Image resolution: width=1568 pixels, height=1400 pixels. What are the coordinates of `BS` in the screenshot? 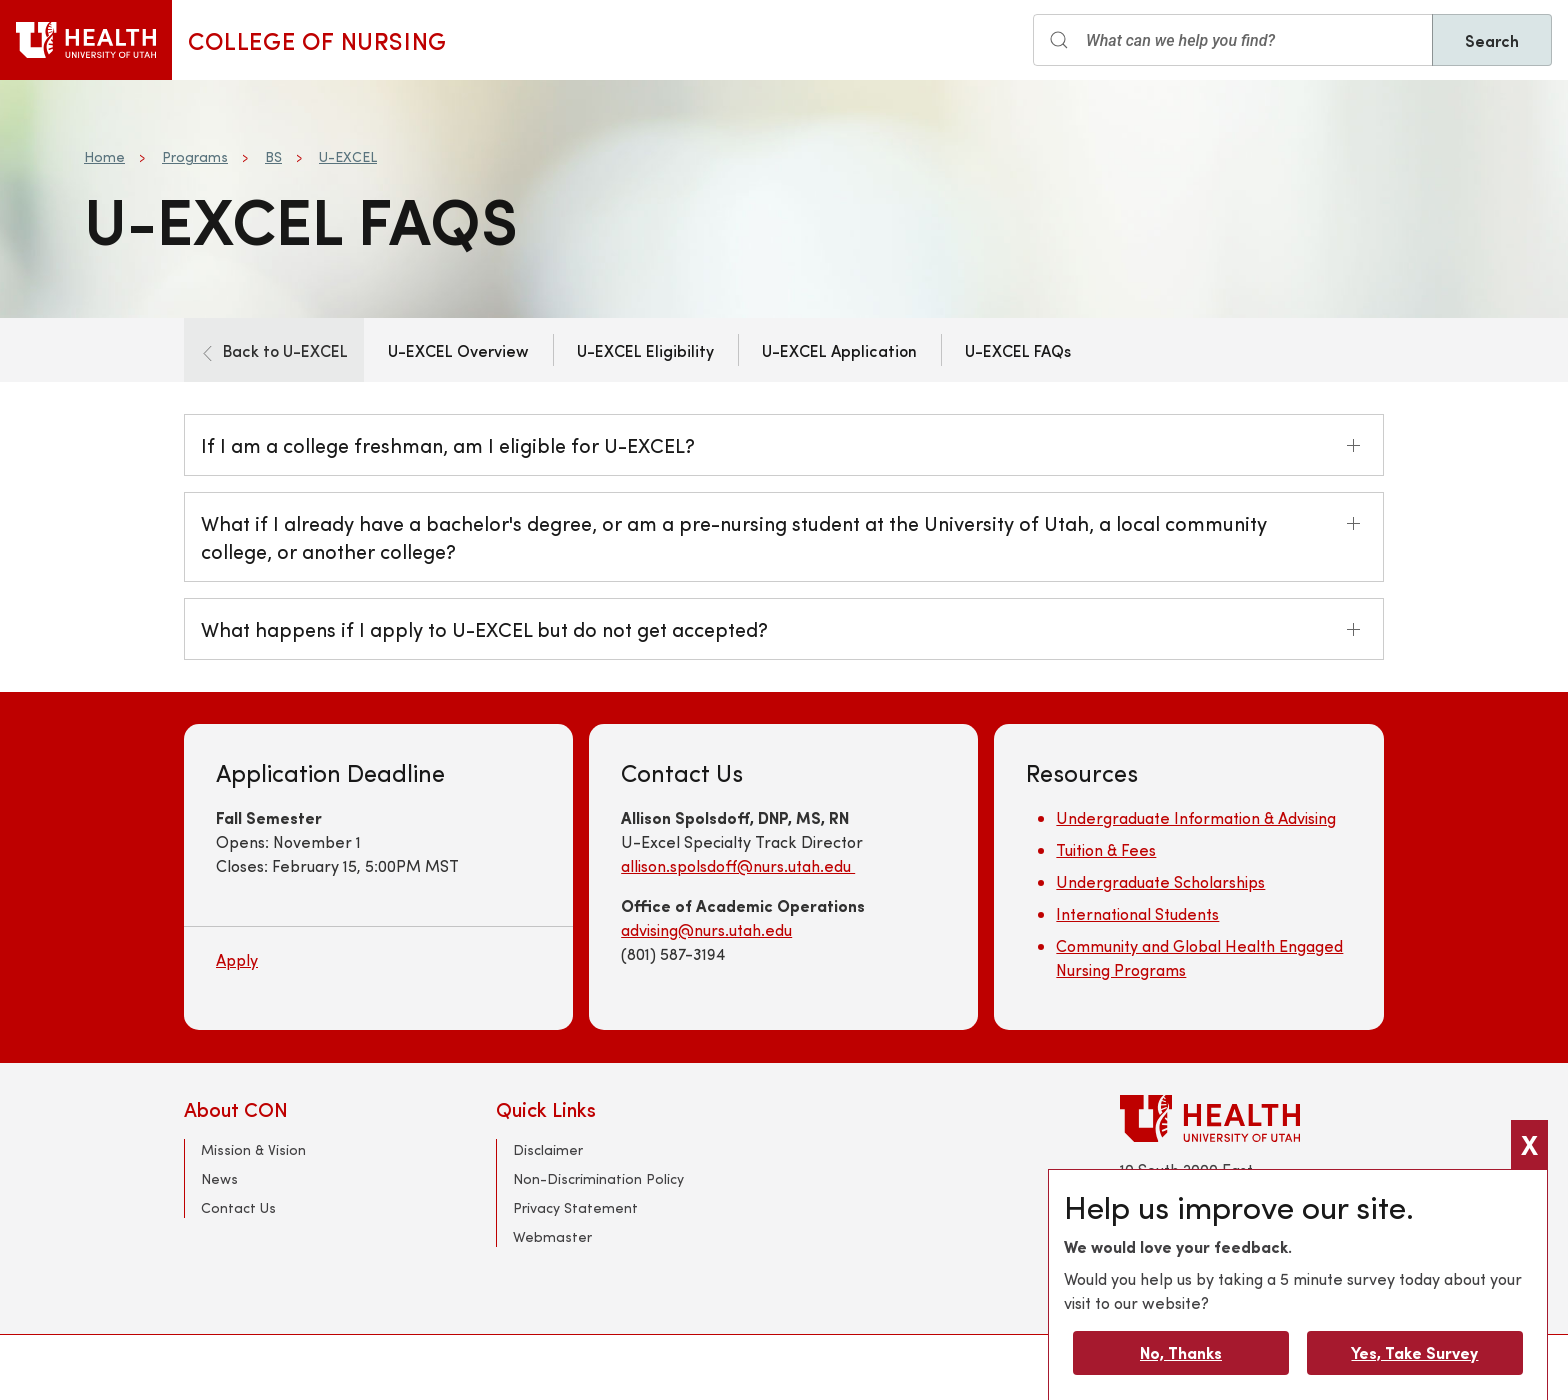 It's located at (273, 156).